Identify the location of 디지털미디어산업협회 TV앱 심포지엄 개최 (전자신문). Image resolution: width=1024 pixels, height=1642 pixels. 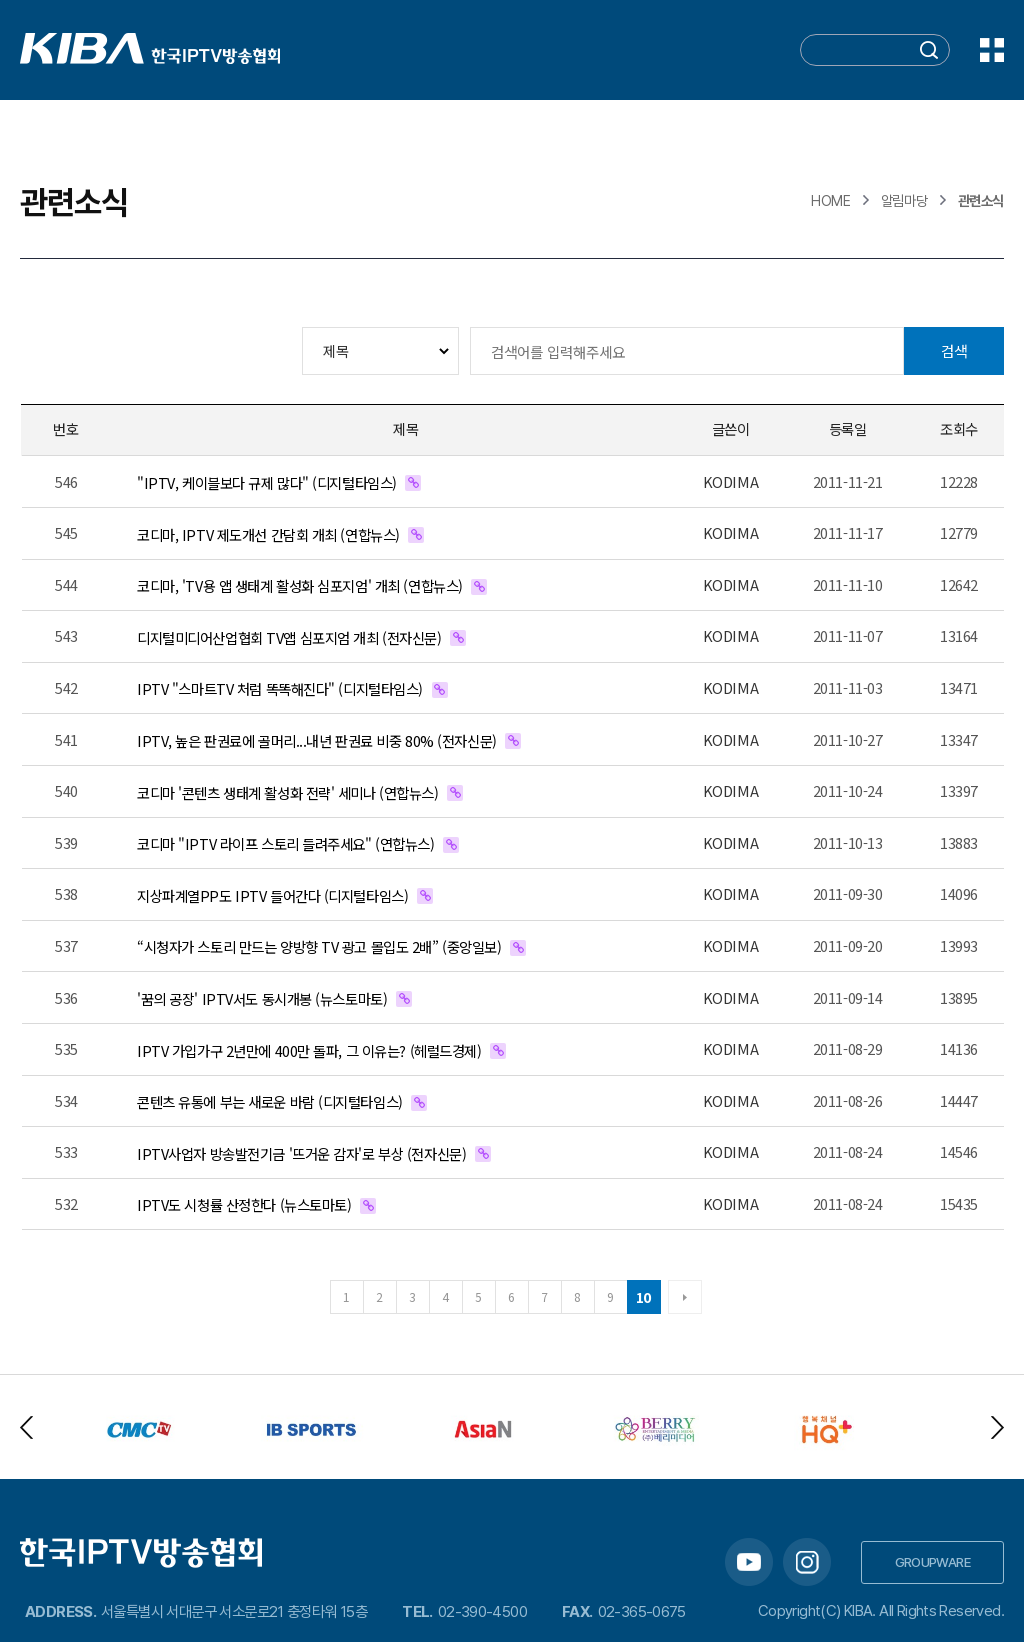
(289, 637).